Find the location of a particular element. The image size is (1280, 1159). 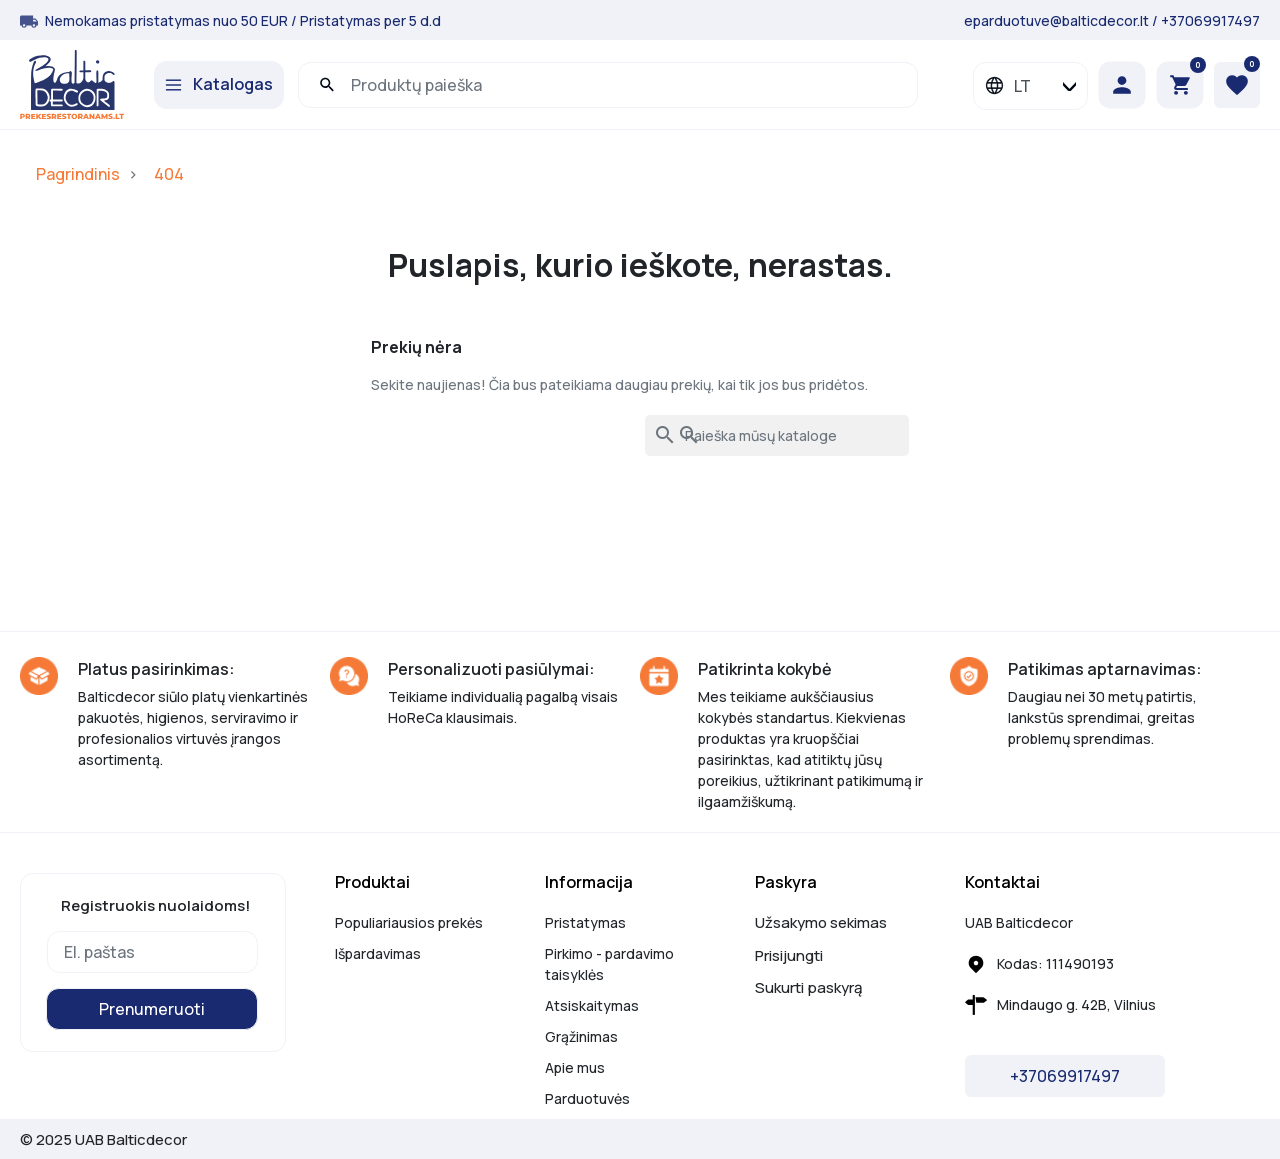

Pristatymas is located at coordinates (585, 922).